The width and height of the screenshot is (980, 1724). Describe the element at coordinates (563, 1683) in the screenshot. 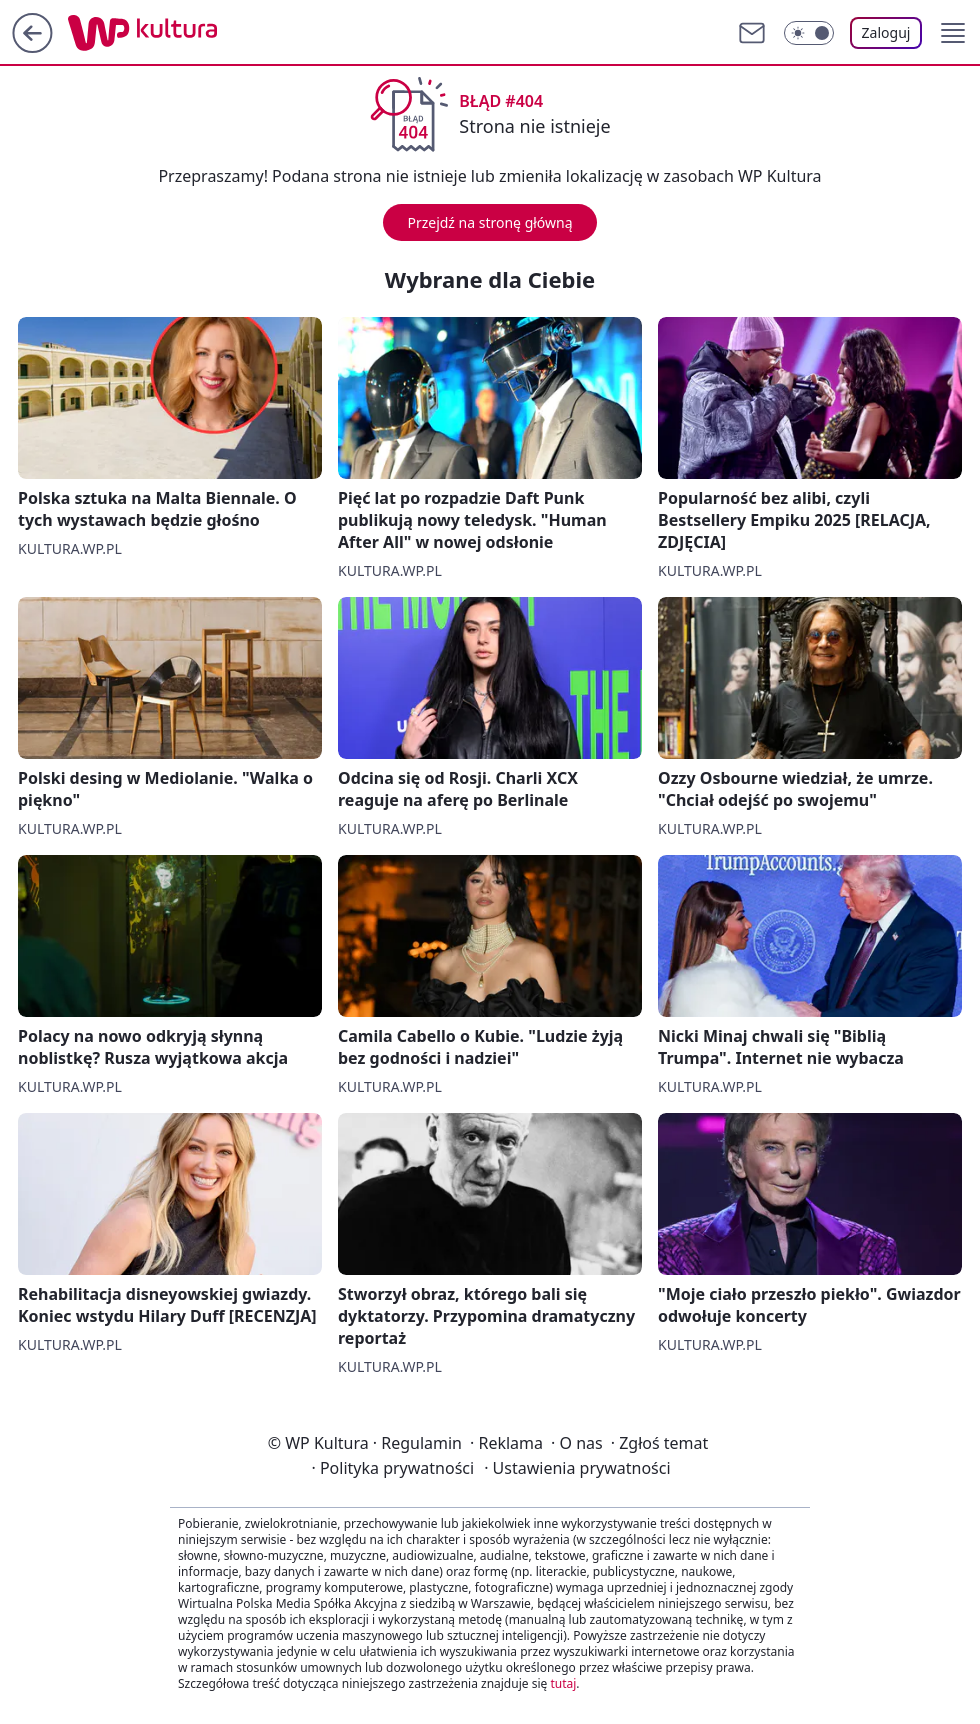

I see `tutaj` at that location.